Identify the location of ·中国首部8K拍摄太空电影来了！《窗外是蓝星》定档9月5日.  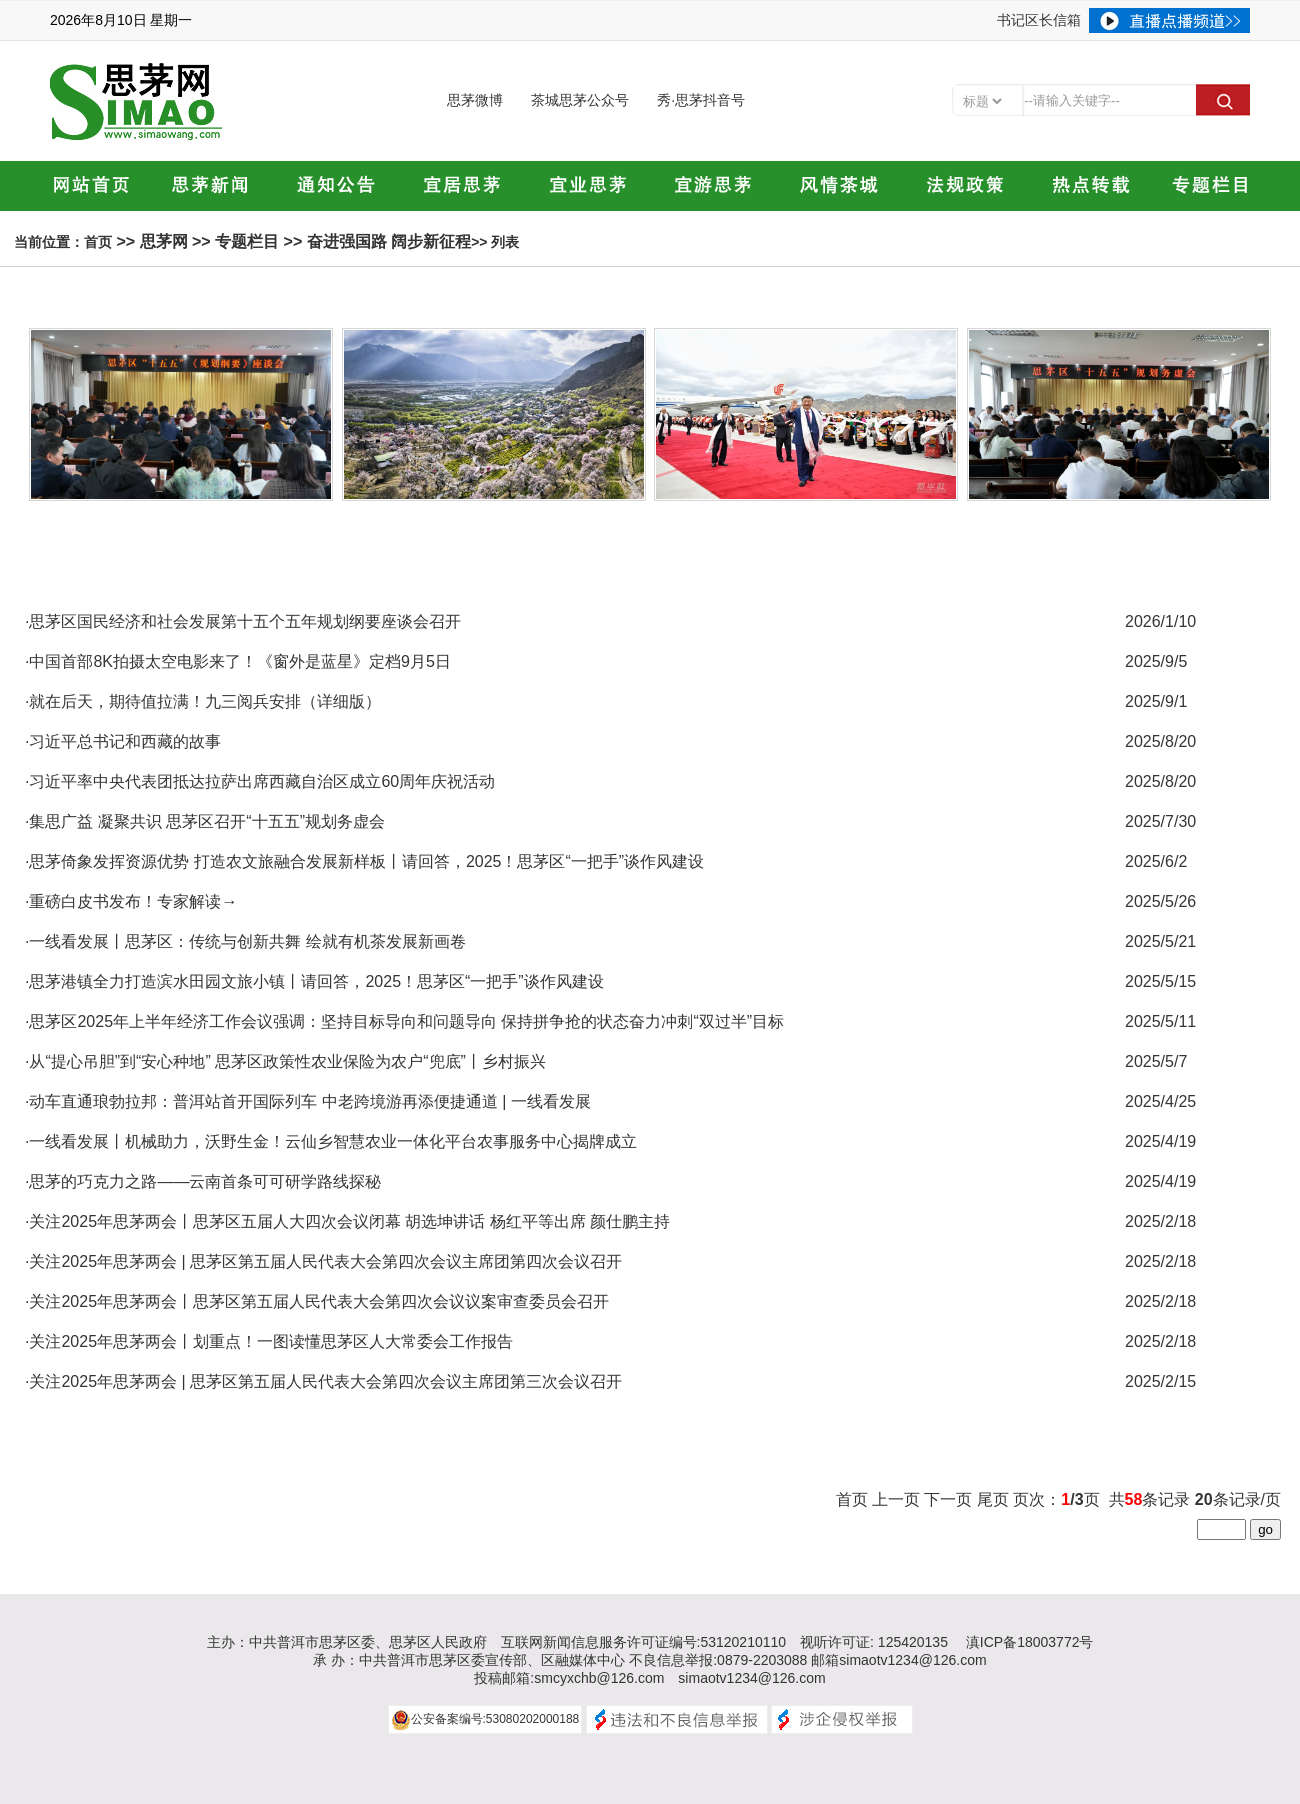
(238, 661).